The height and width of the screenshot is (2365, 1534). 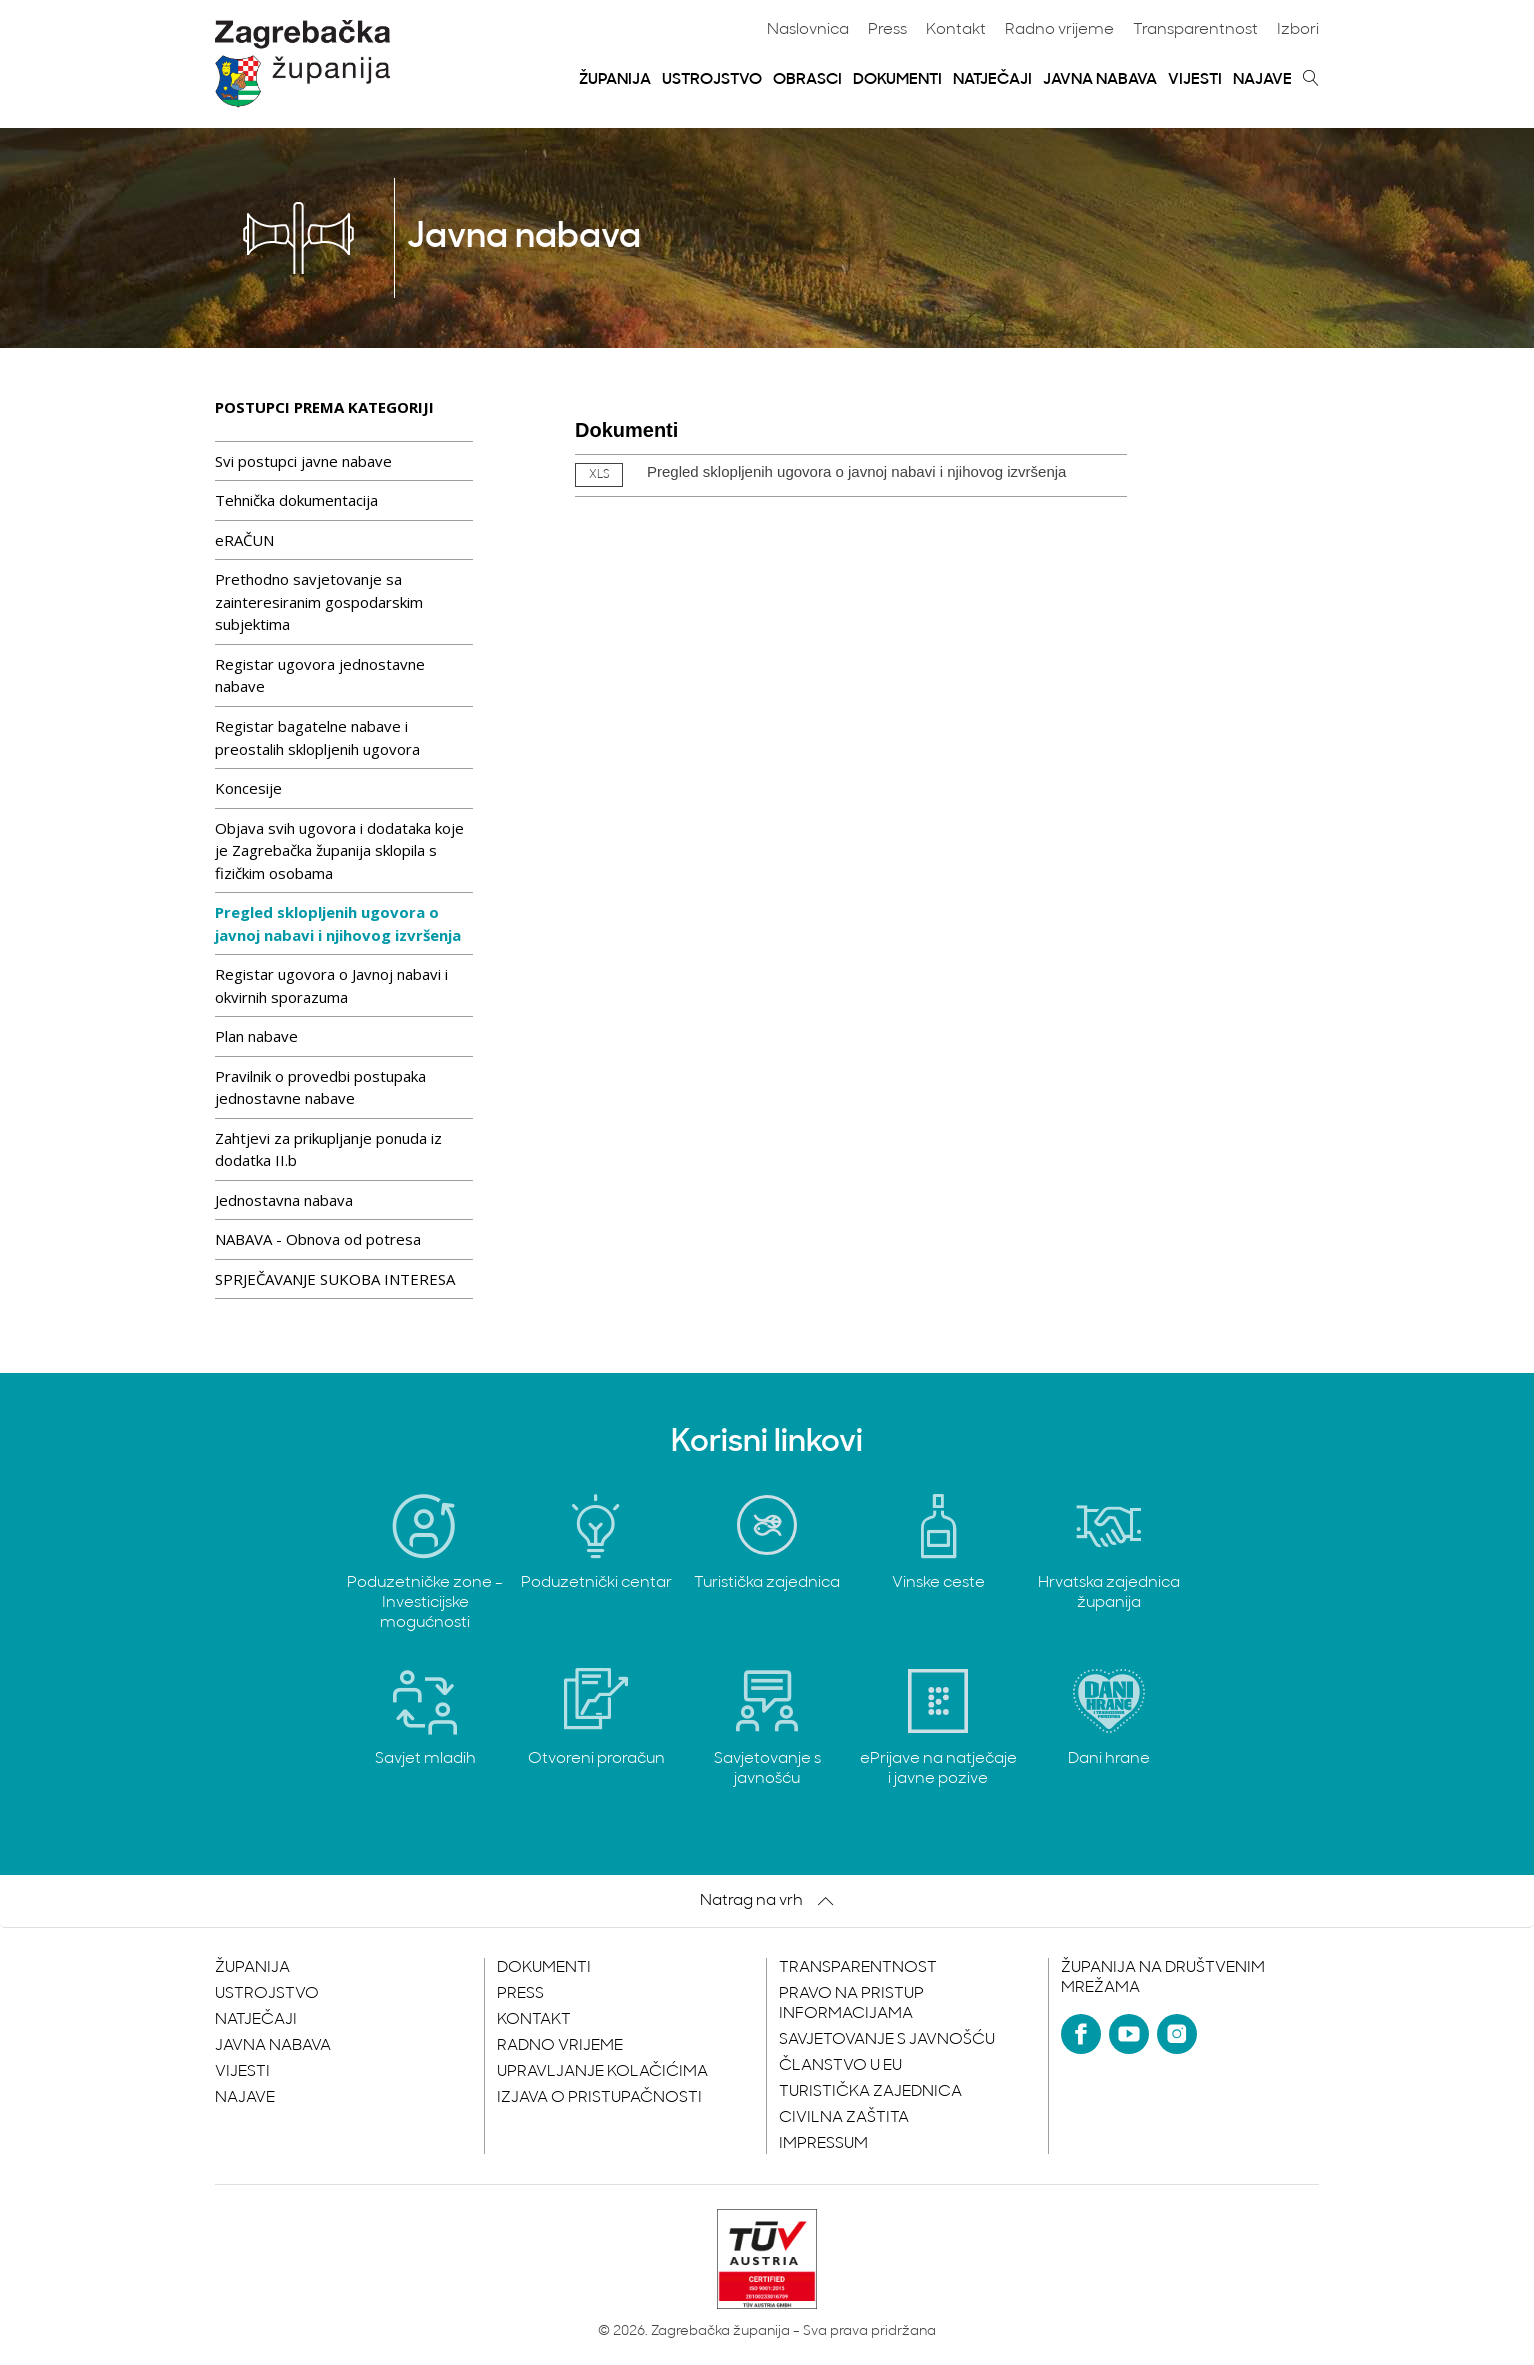 What do you see at coordinates (1195, 80) in the screenshot?
I see `Vijesti` at bounding box center [1195, 80].